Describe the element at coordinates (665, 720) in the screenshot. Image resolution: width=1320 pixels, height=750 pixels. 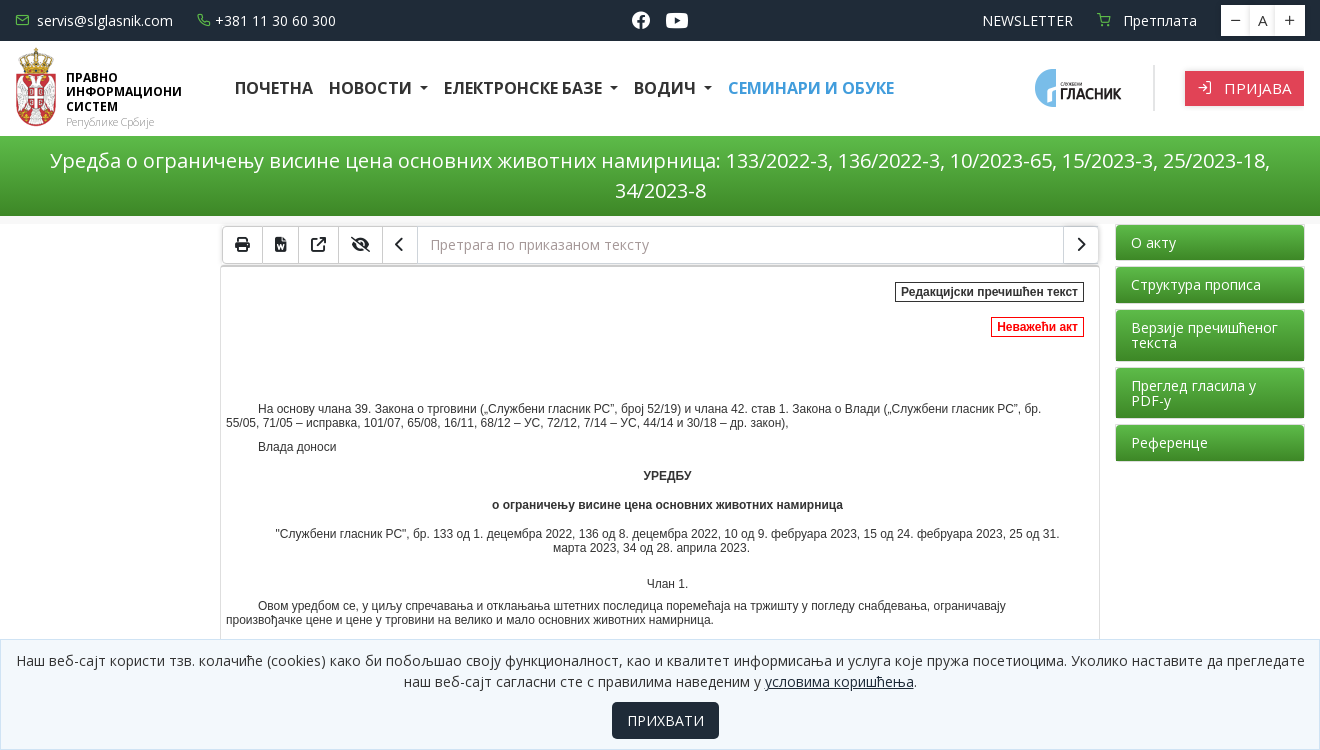
I see `ПРИХВАТИ` at that location.